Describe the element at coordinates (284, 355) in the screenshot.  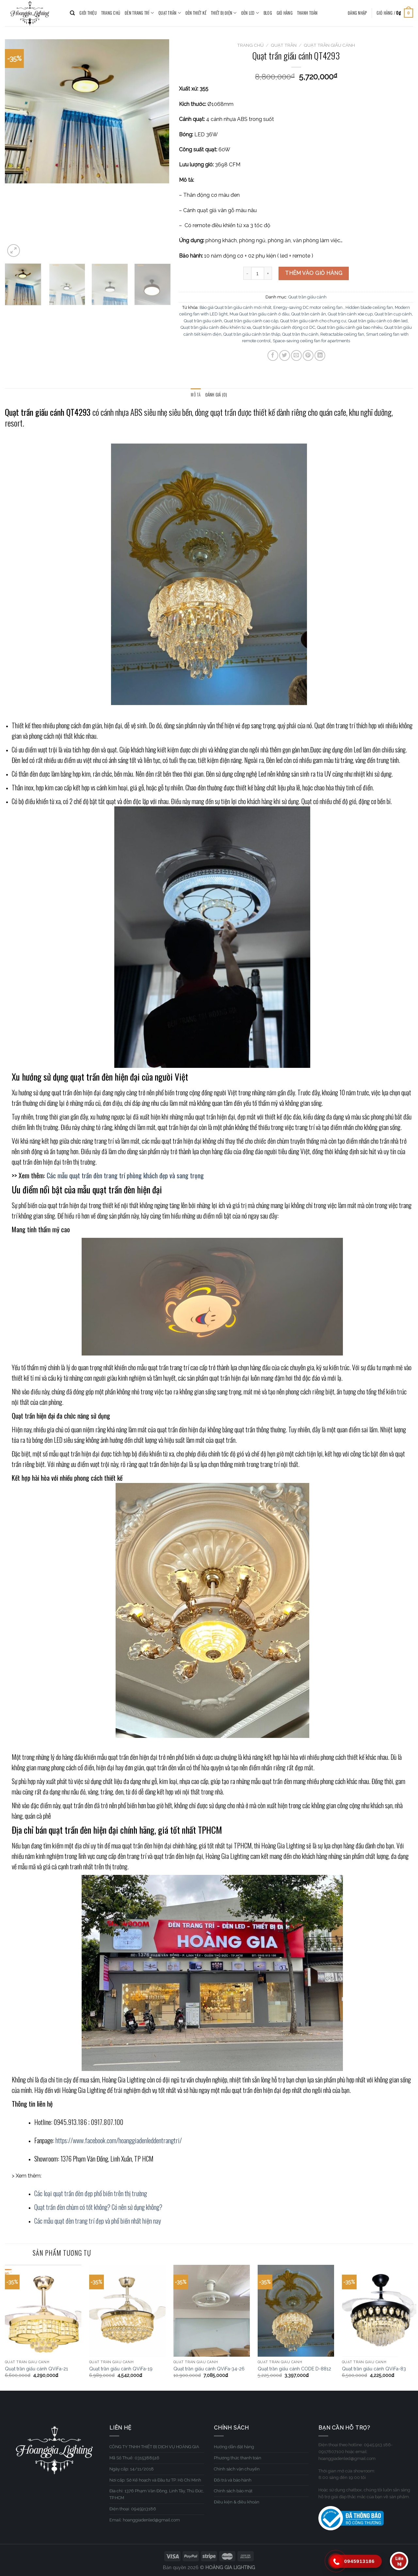
I see `[Share on Twitter]` at that location.